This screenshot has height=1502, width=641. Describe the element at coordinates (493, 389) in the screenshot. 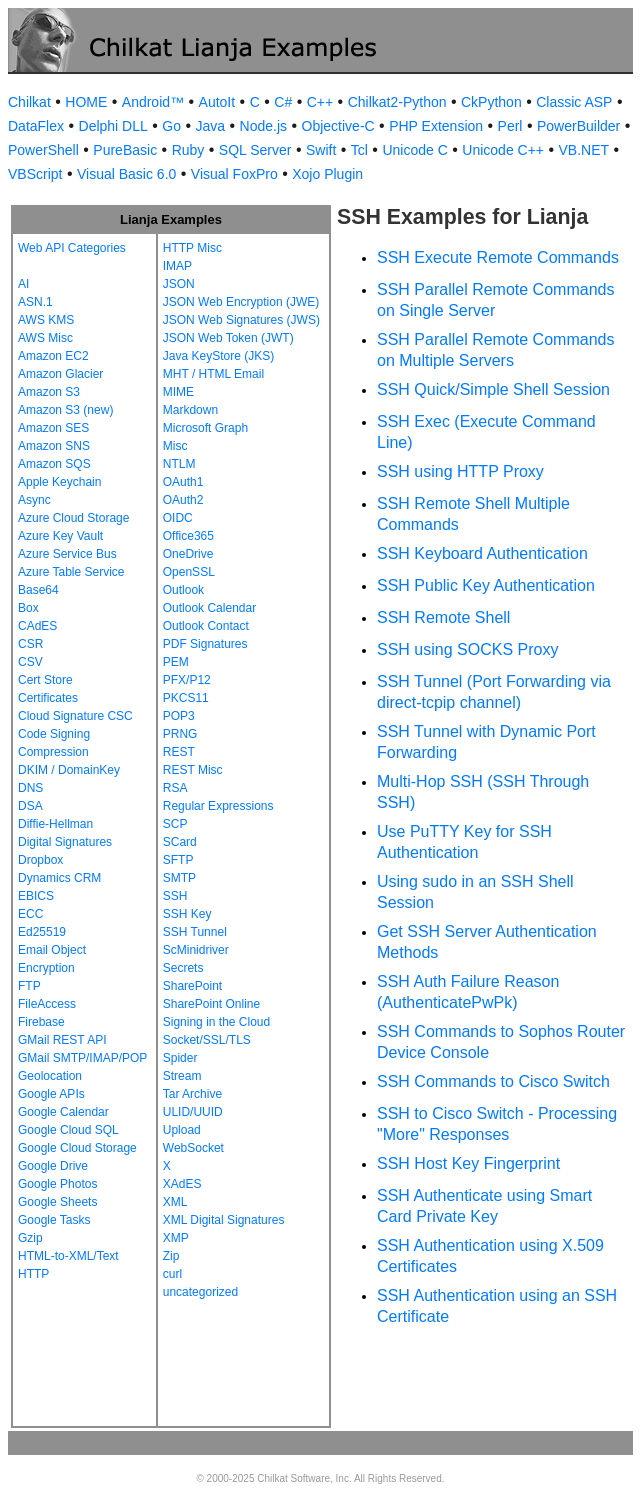

I see `SSH Quick/Simple Shell Session` at that location.